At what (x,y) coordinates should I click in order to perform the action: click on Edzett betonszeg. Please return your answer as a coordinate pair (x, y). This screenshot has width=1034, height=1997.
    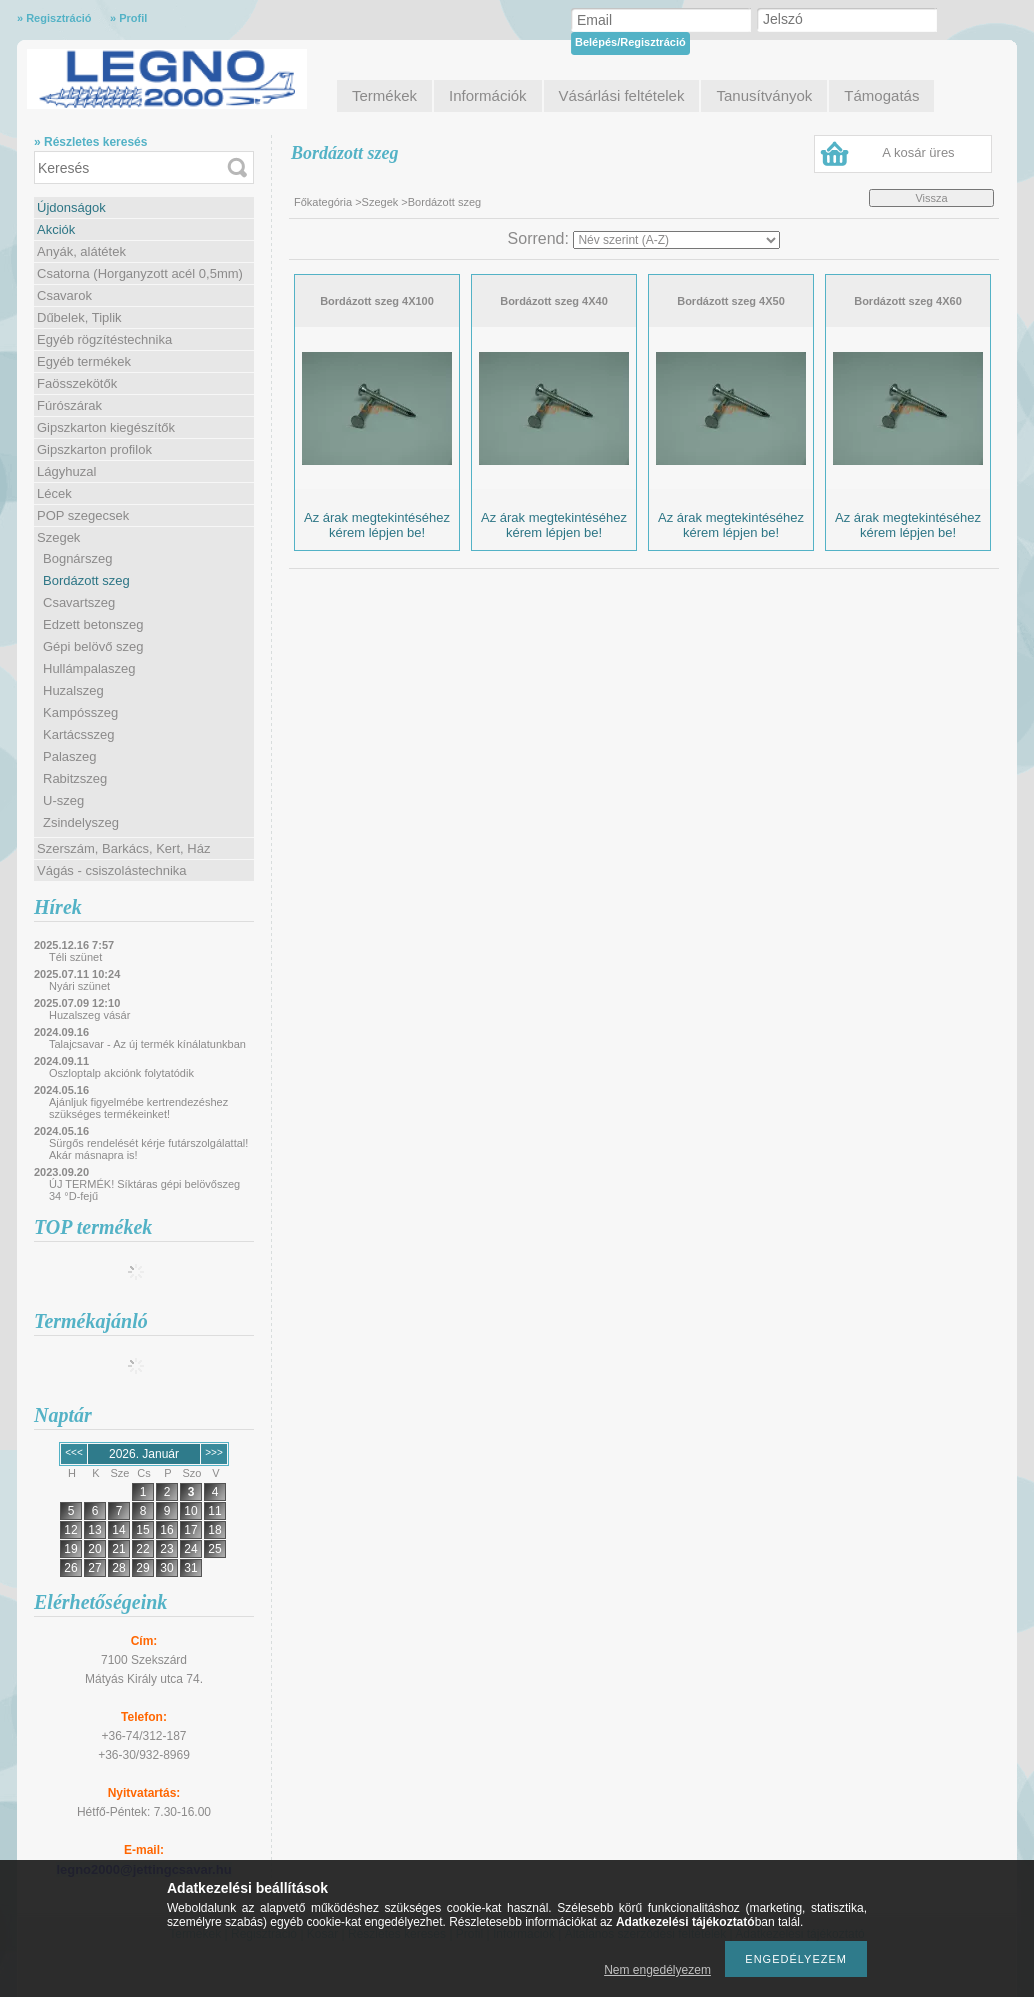
    Looking at the image, I should click on (93, 624).